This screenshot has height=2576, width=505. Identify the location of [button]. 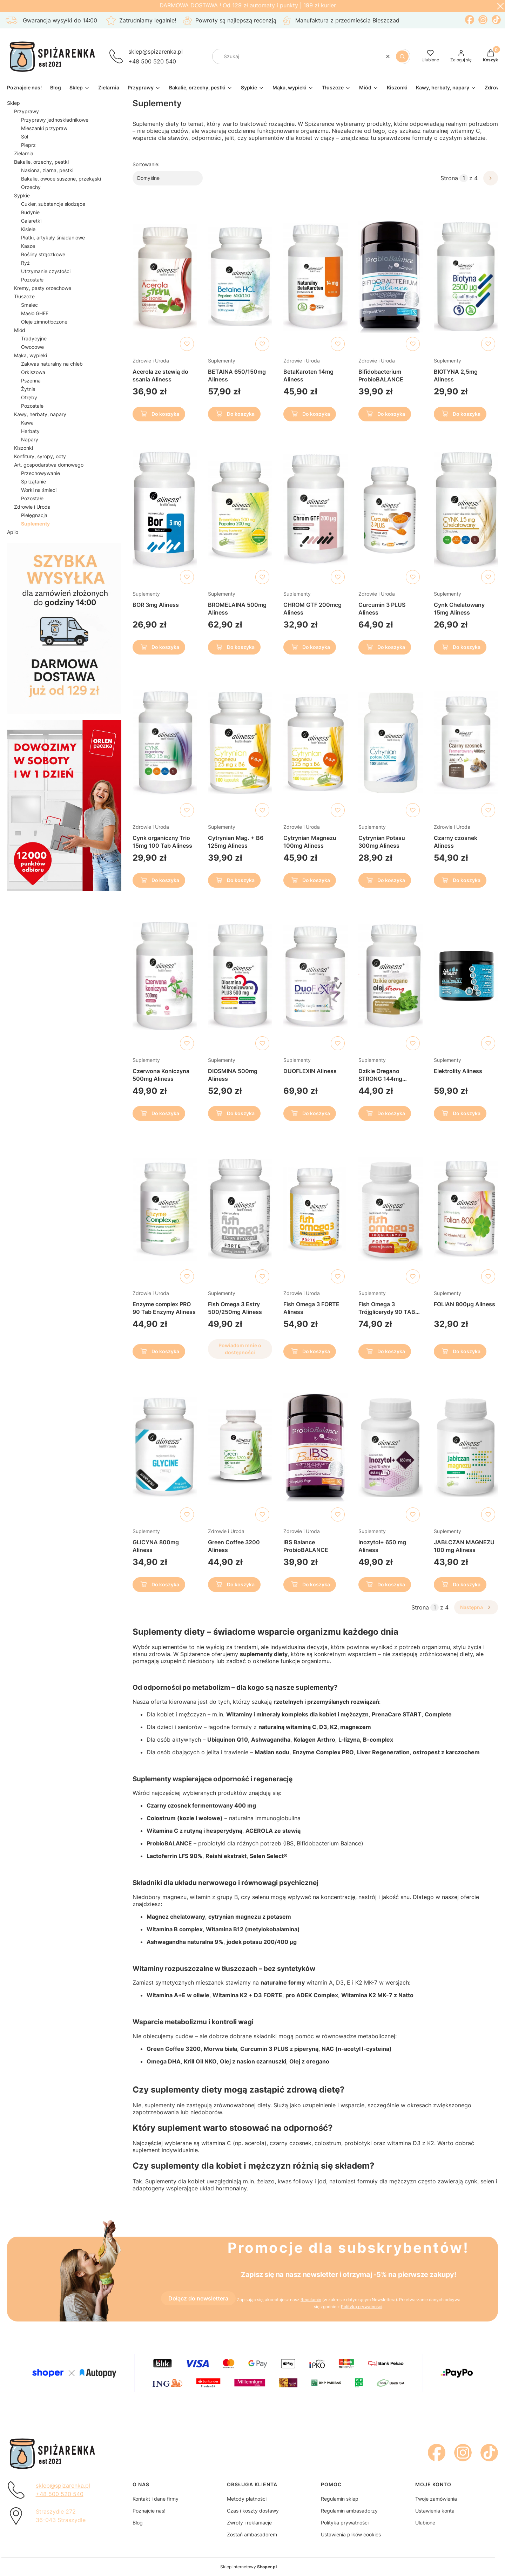
(402, 56).